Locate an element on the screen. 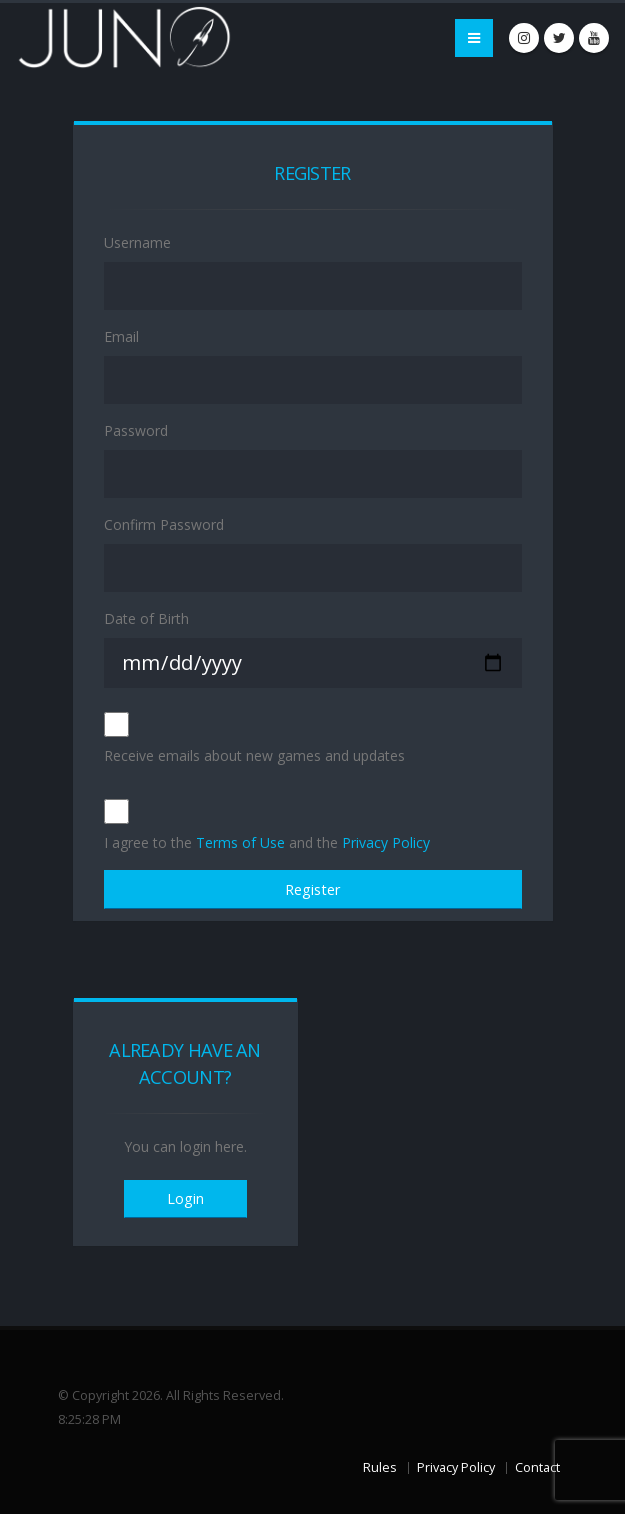 This screenshot has height=1514, width=625. Terms of Use is located at coordinates (240, 842).